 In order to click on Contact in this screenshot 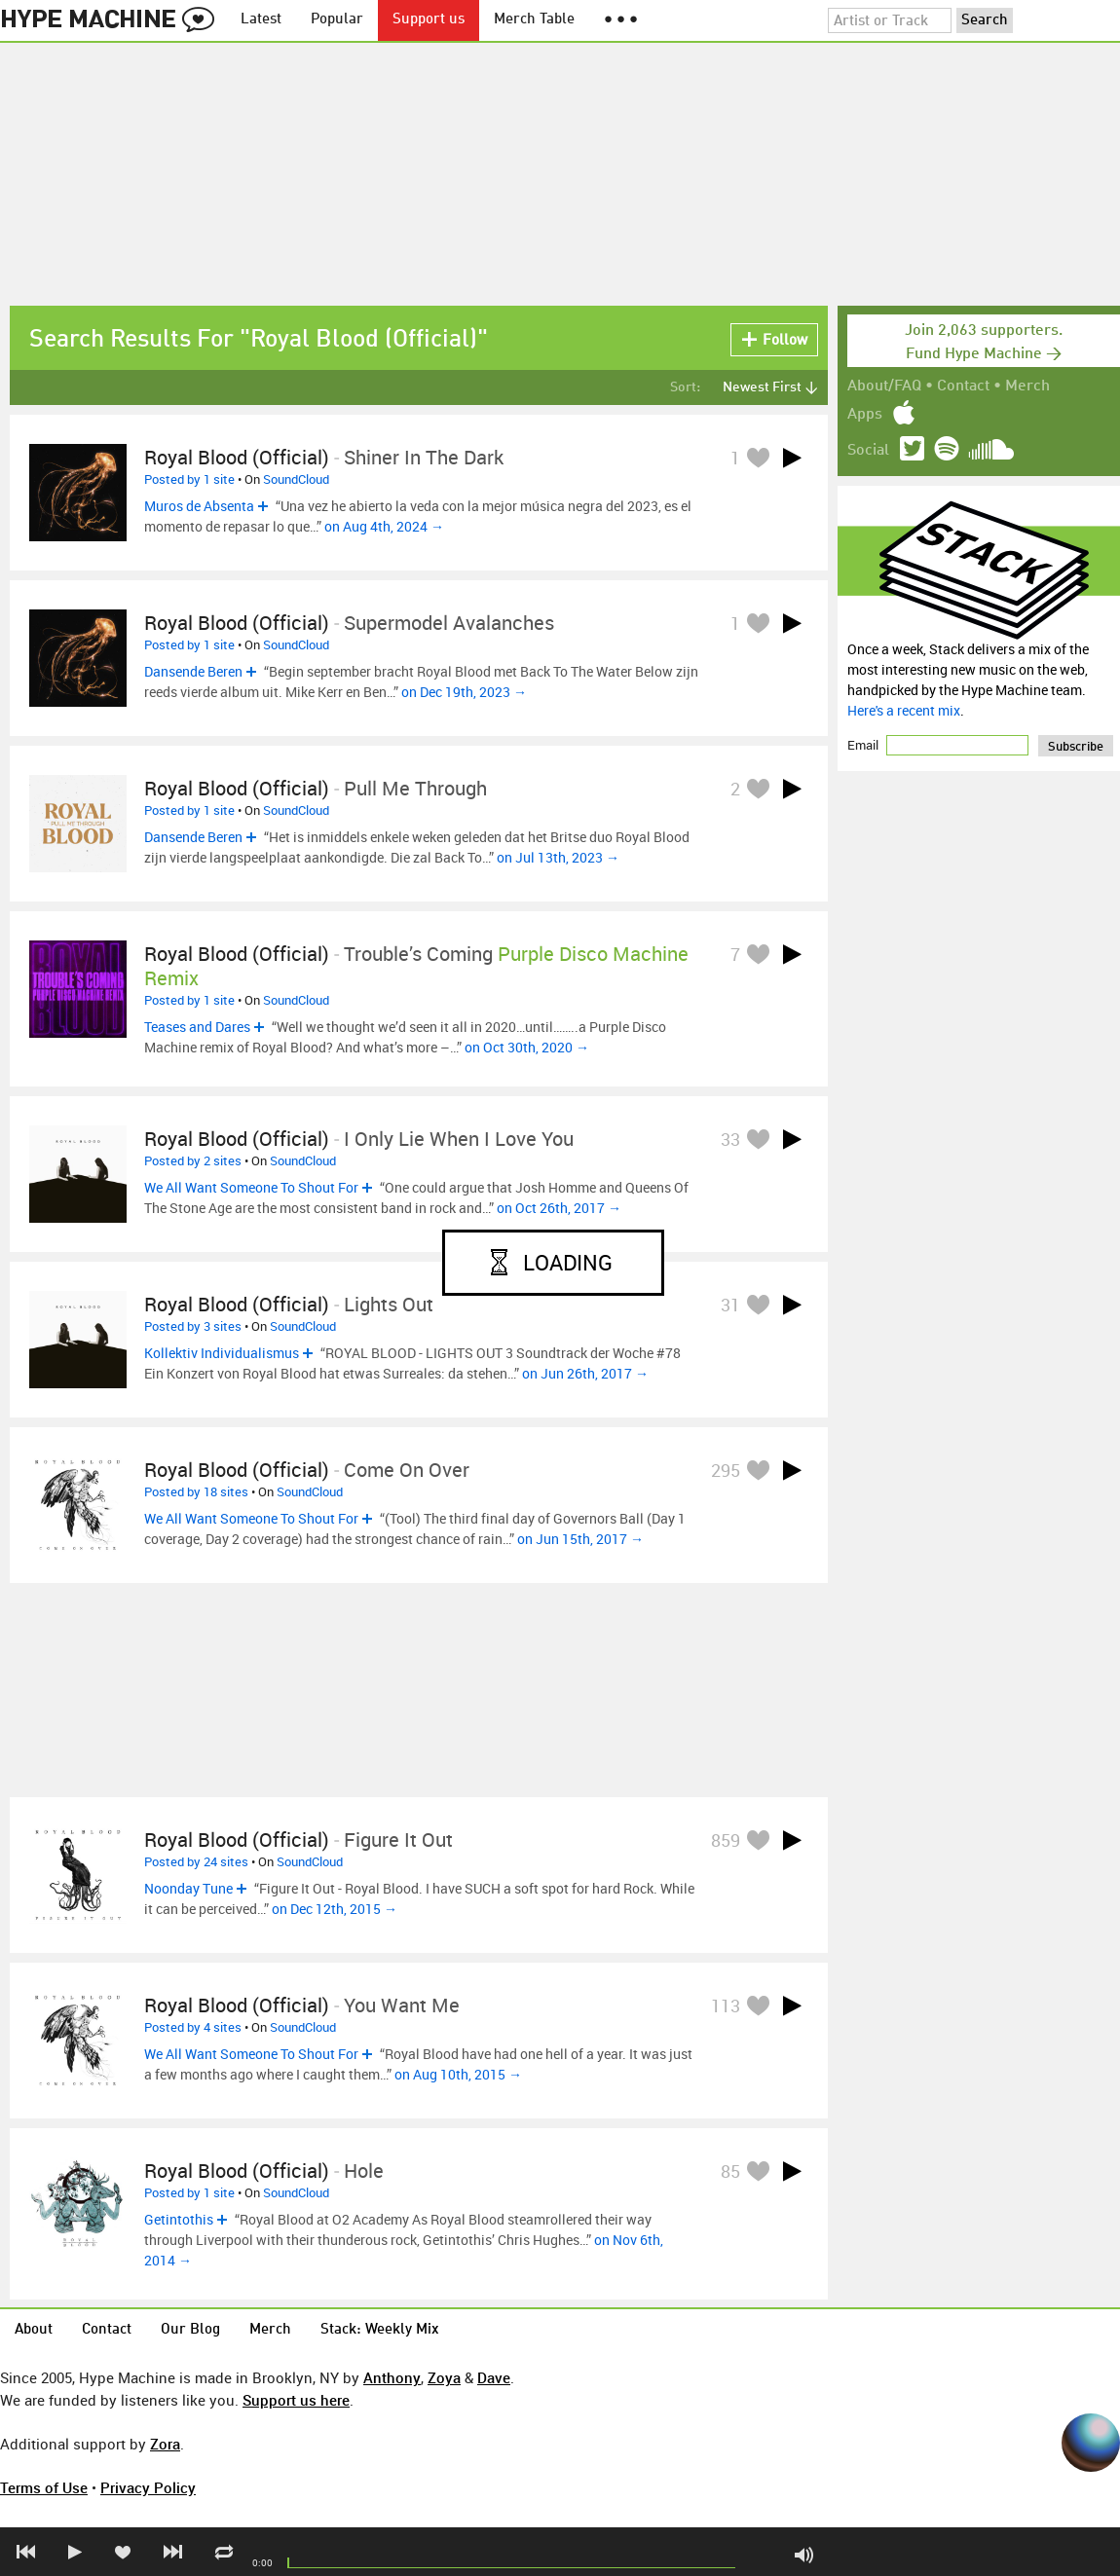, I will do `click(963, 386)`.